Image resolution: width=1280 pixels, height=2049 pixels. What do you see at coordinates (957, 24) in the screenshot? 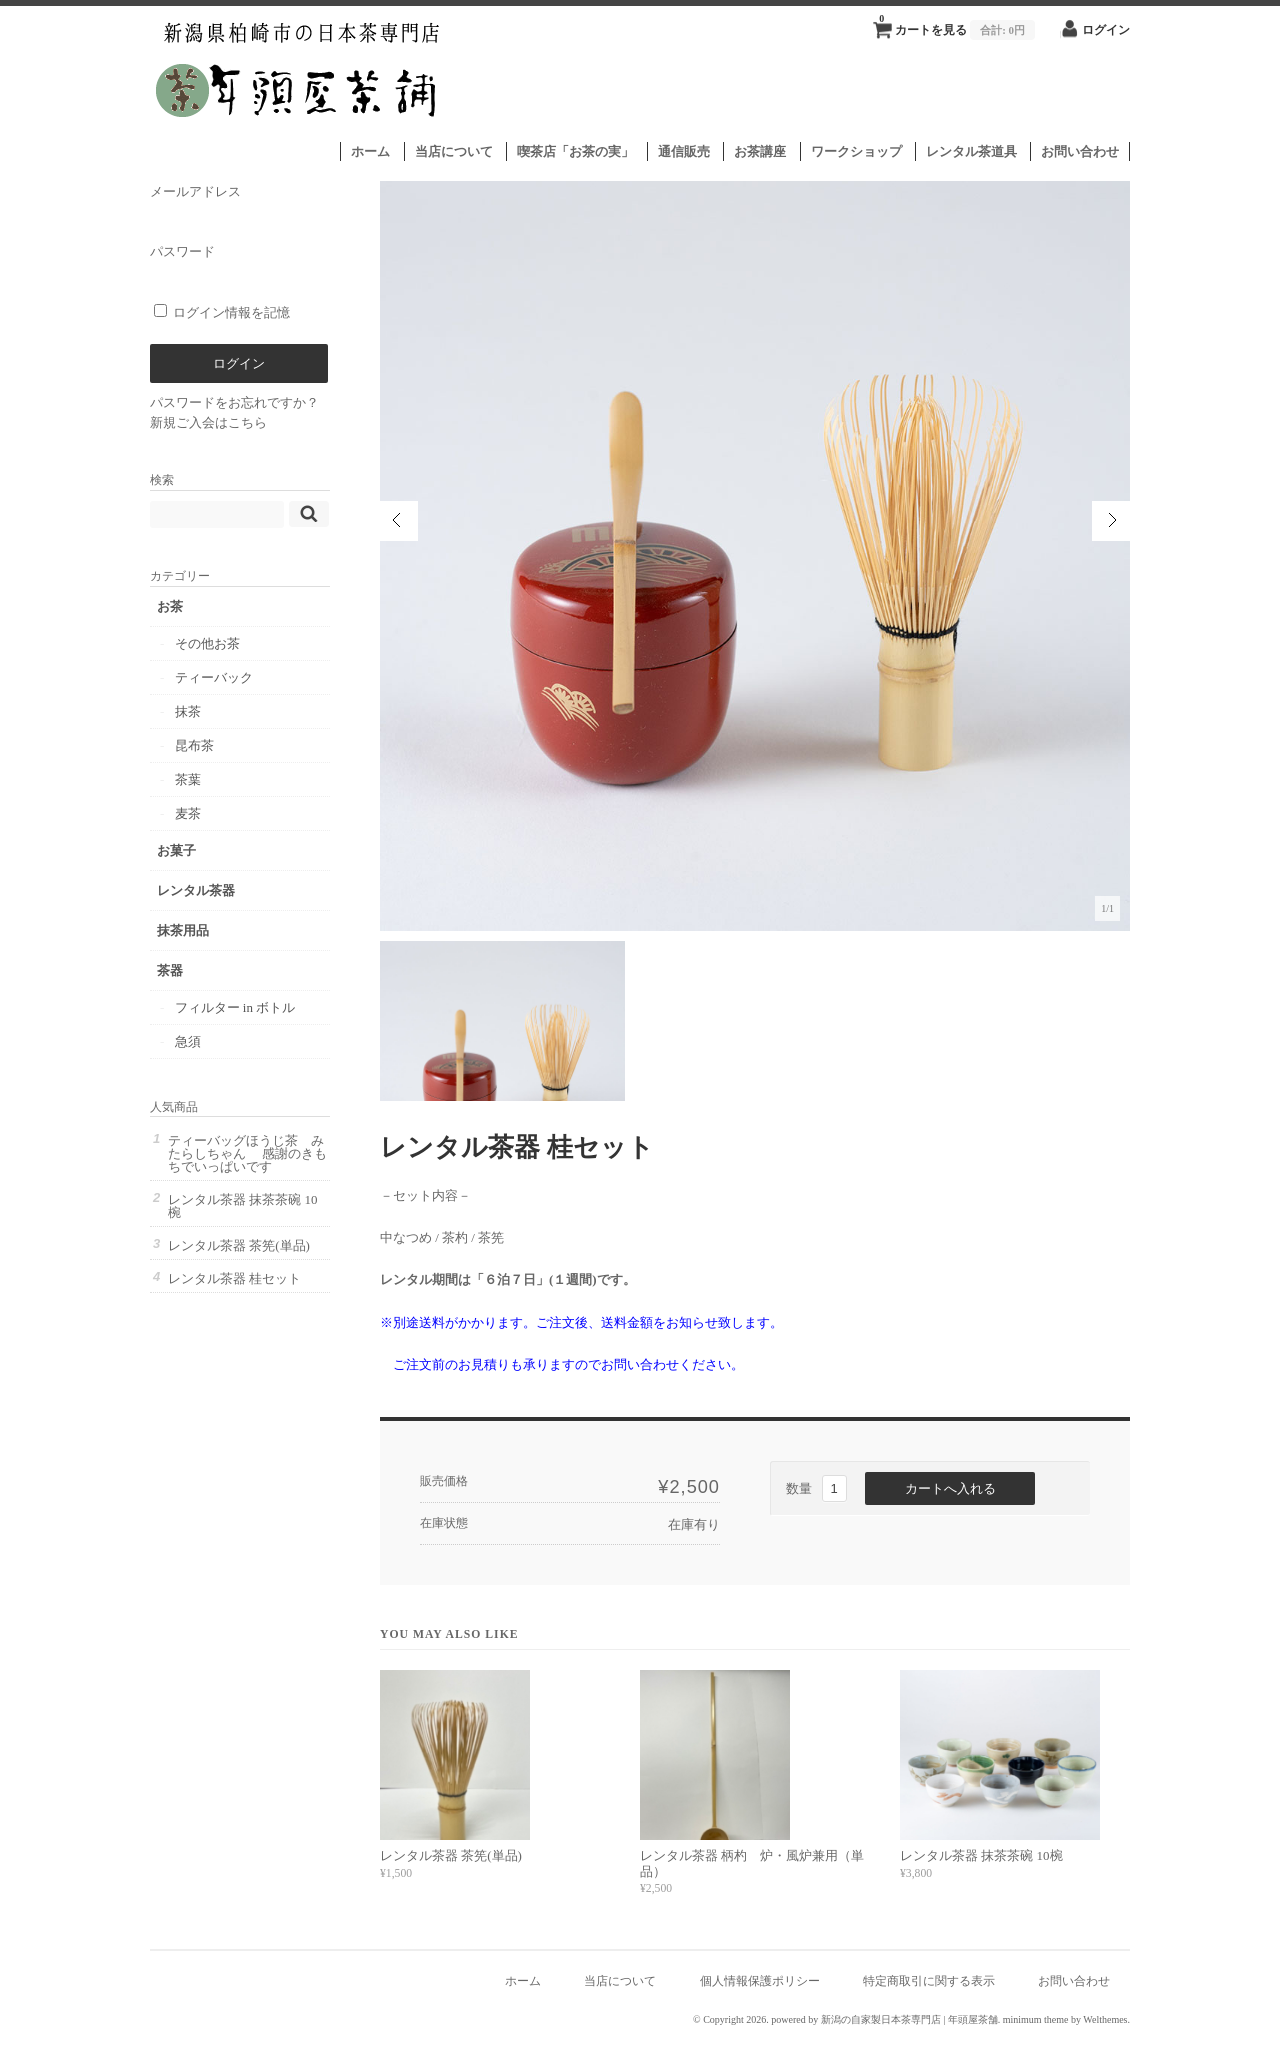
I see `カートを見る` at bounding box center [957, 24].